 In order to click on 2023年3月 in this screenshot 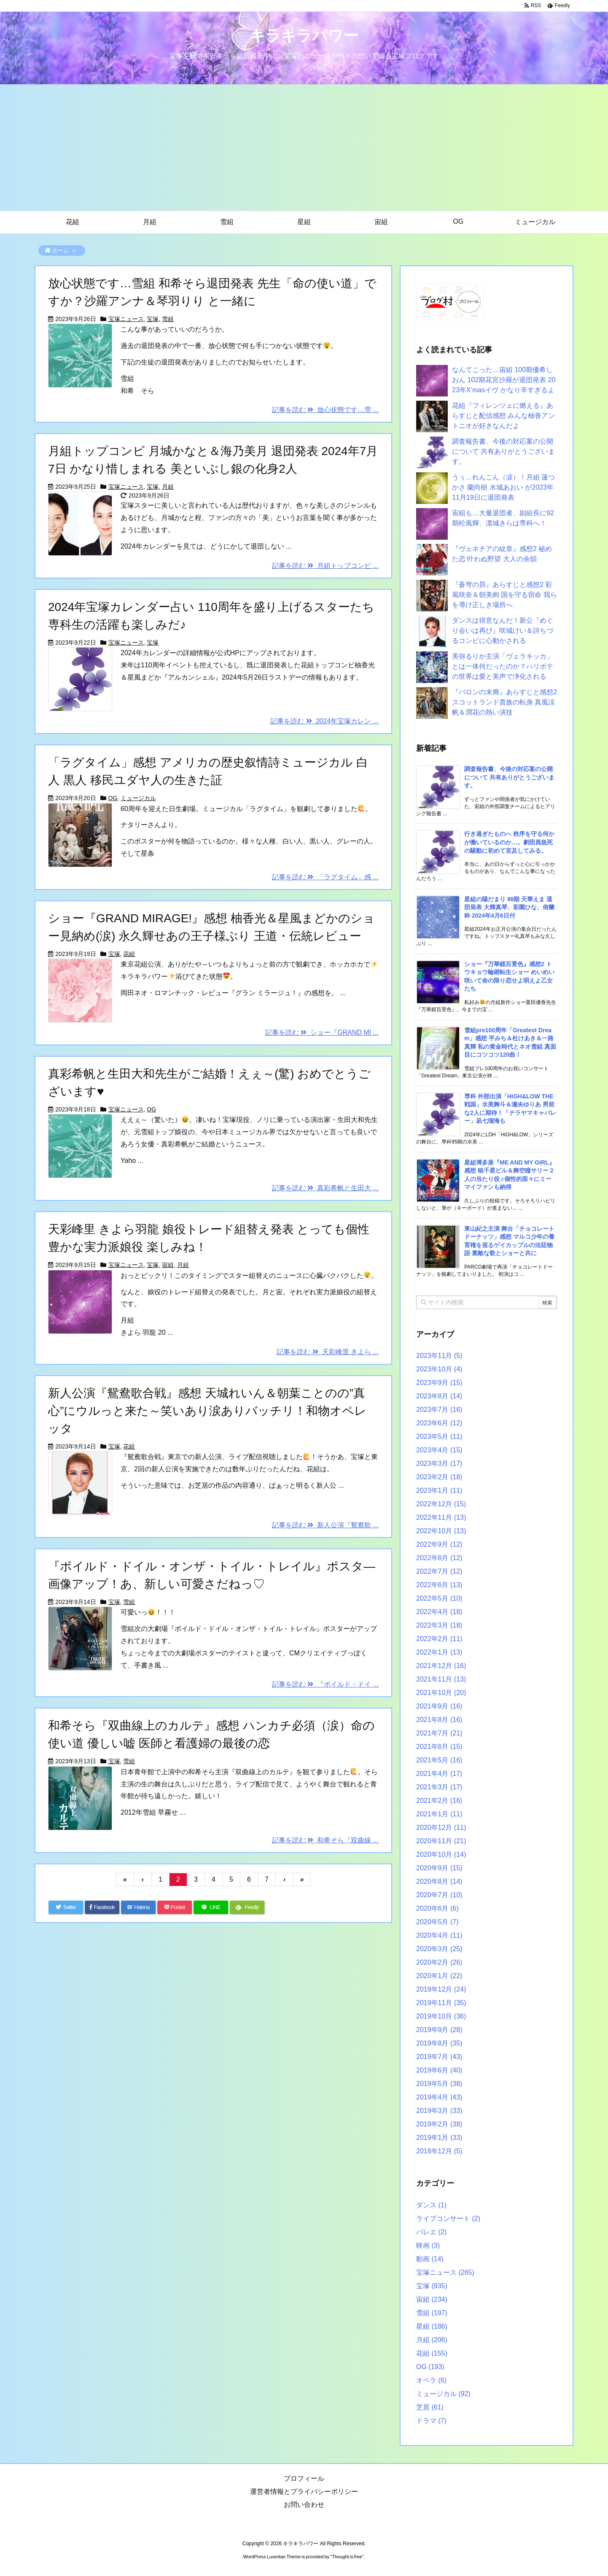, I will do `click(439, 1463)`.